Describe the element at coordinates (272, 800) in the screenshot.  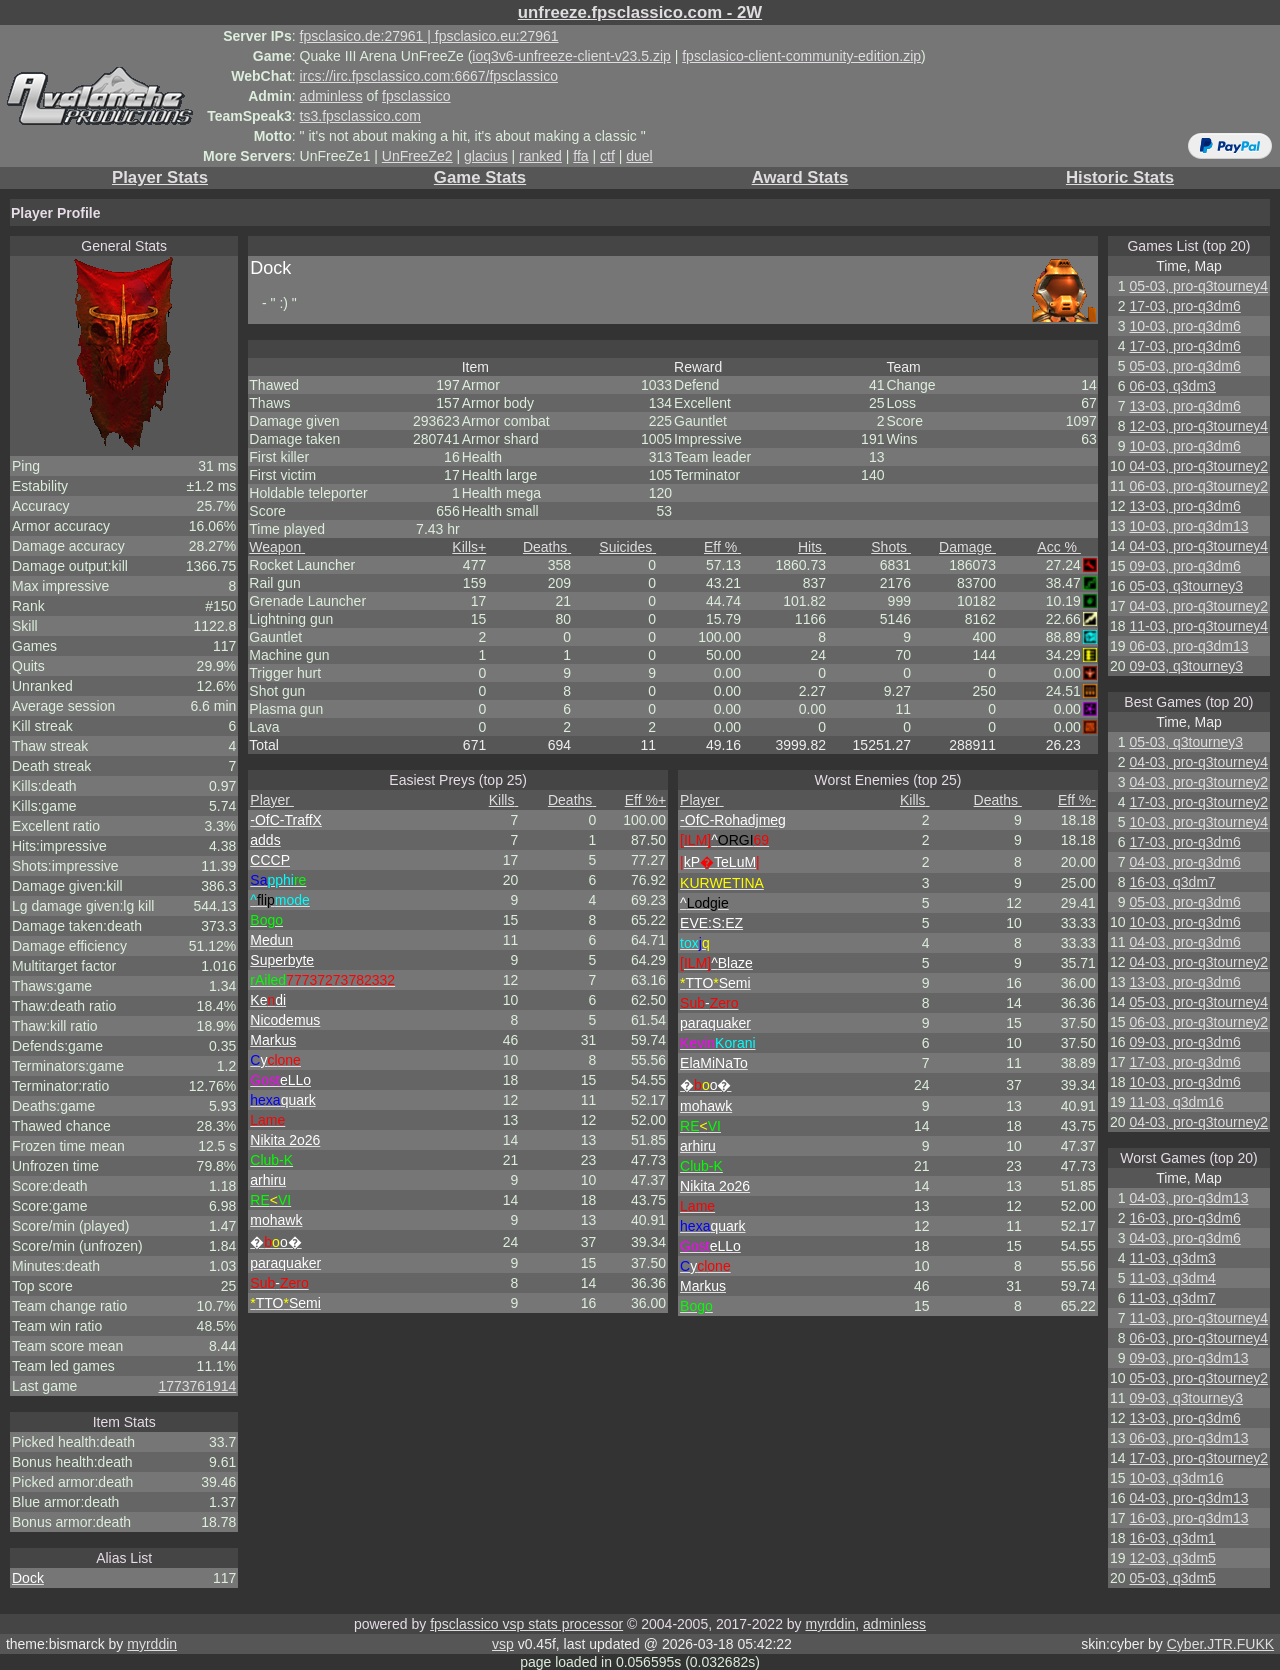
I see `Player` at that location.